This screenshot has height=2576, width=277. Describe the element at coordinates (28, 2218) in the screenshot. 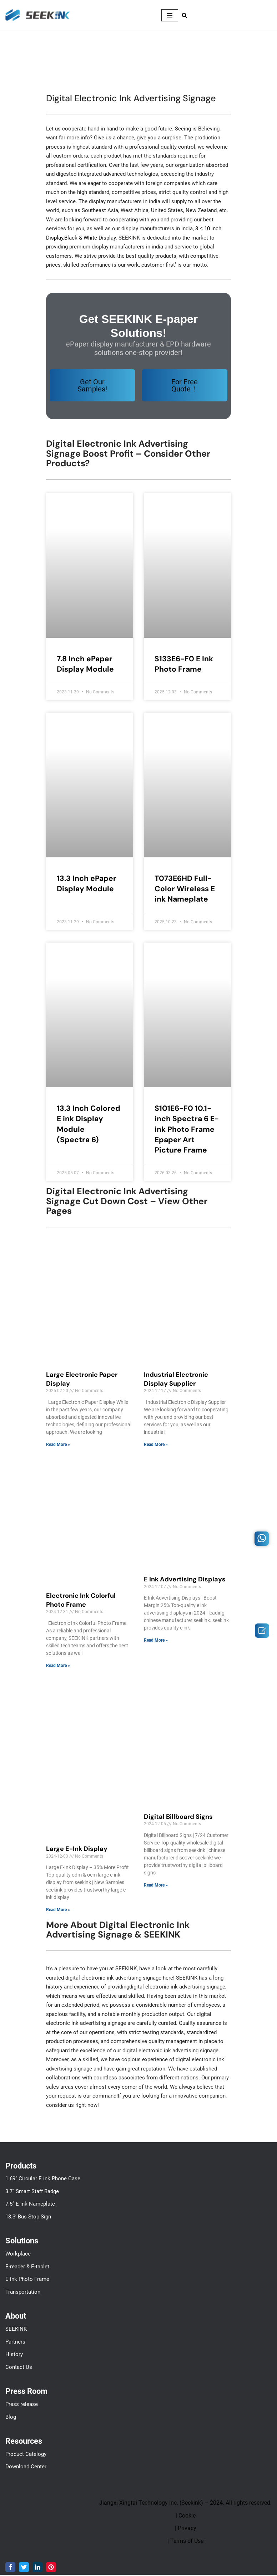

I see `13.3’ Bus Stop Sign` at that location.